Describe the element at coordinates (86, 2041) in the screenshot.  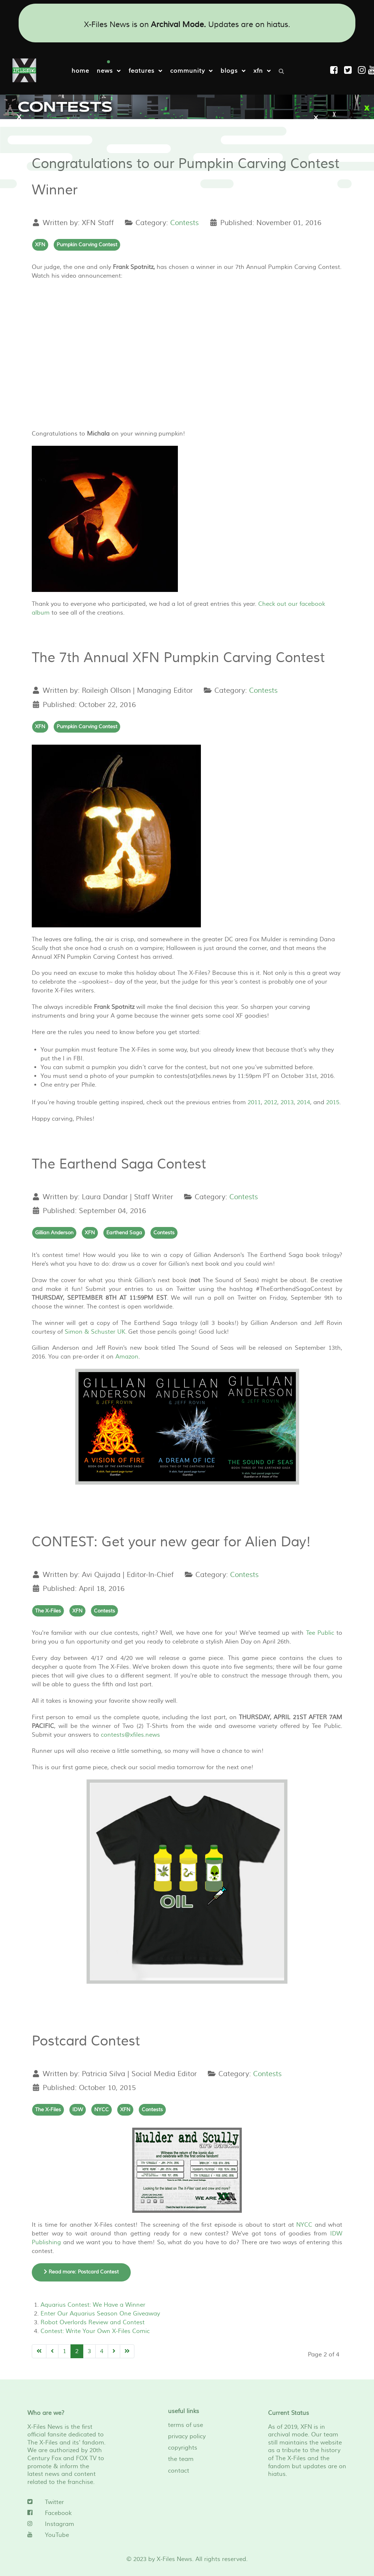
I see `Postcard Contest` at that location.